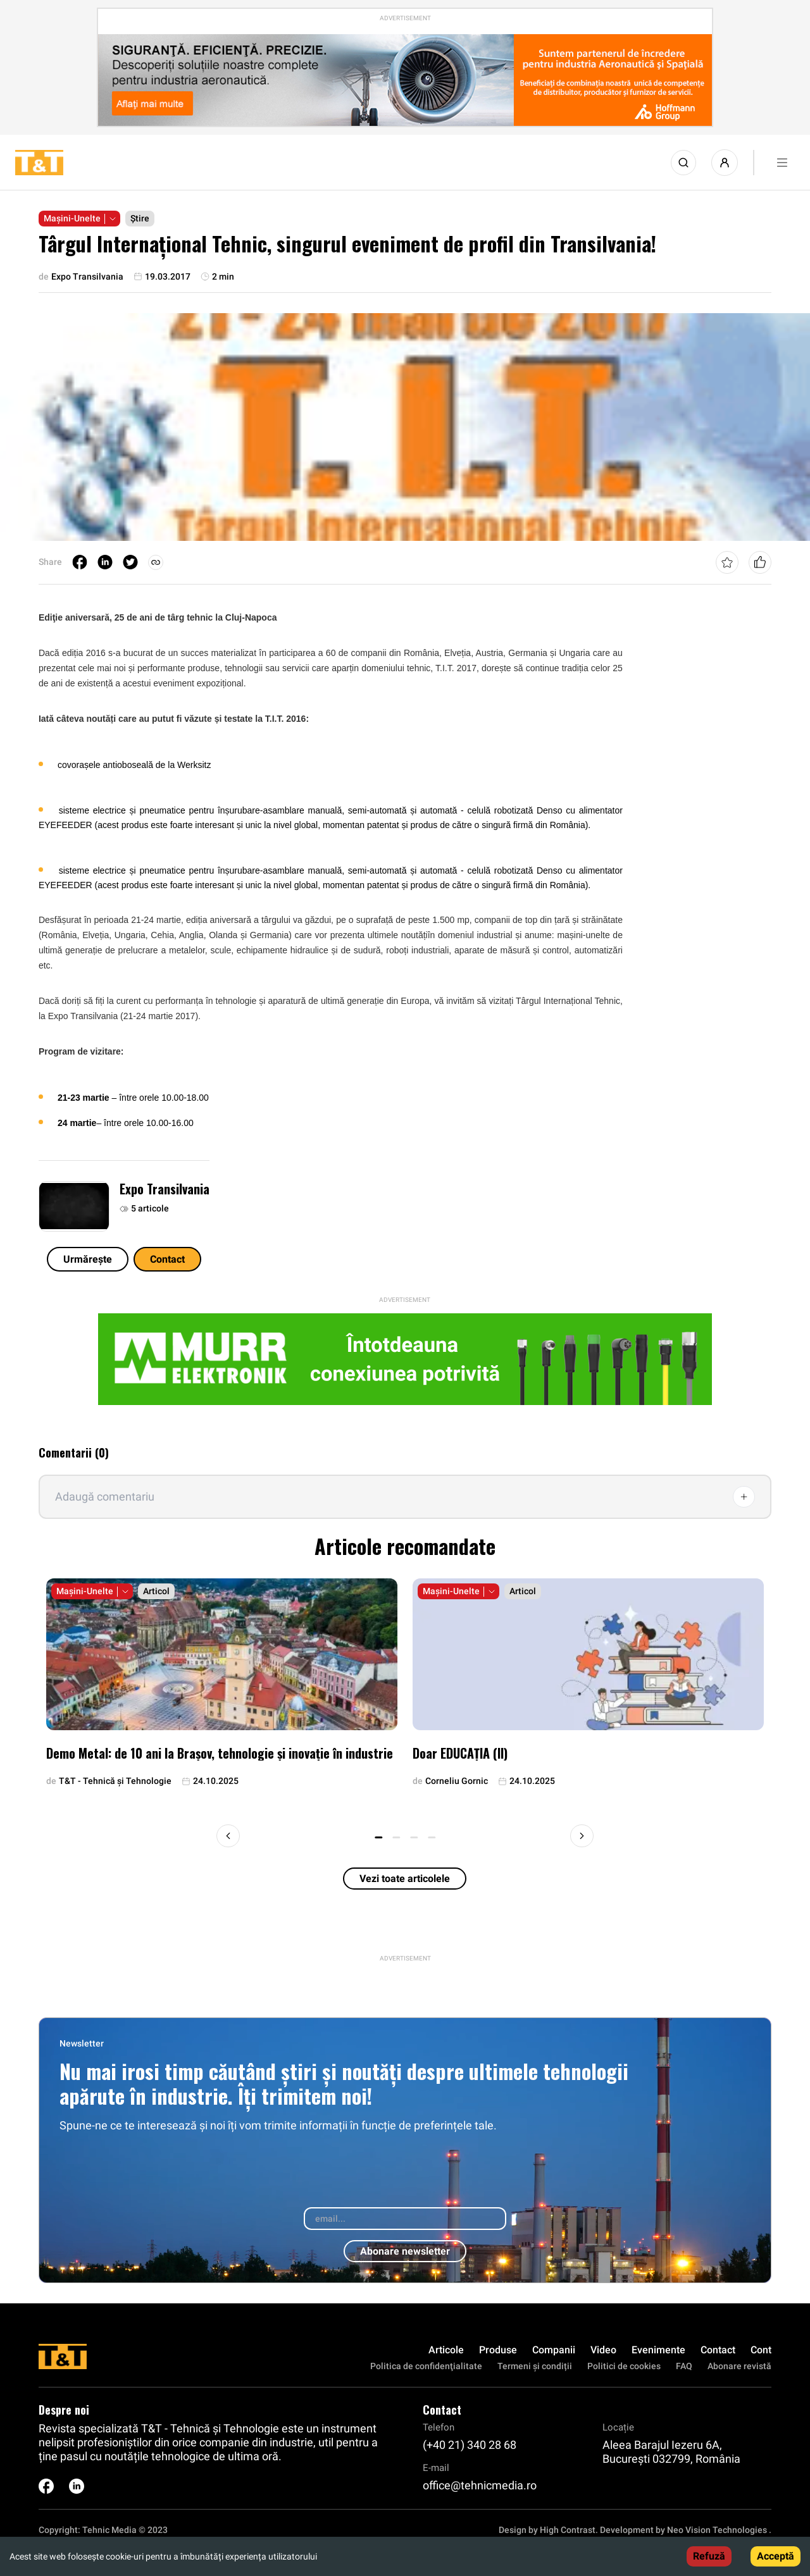 Image resolution: width=810 pixels, height=2576 pixels. Describe the element at coordinates (709, 2556) in the screenshot. I see `Refuză [Decline cookies]` at that location.